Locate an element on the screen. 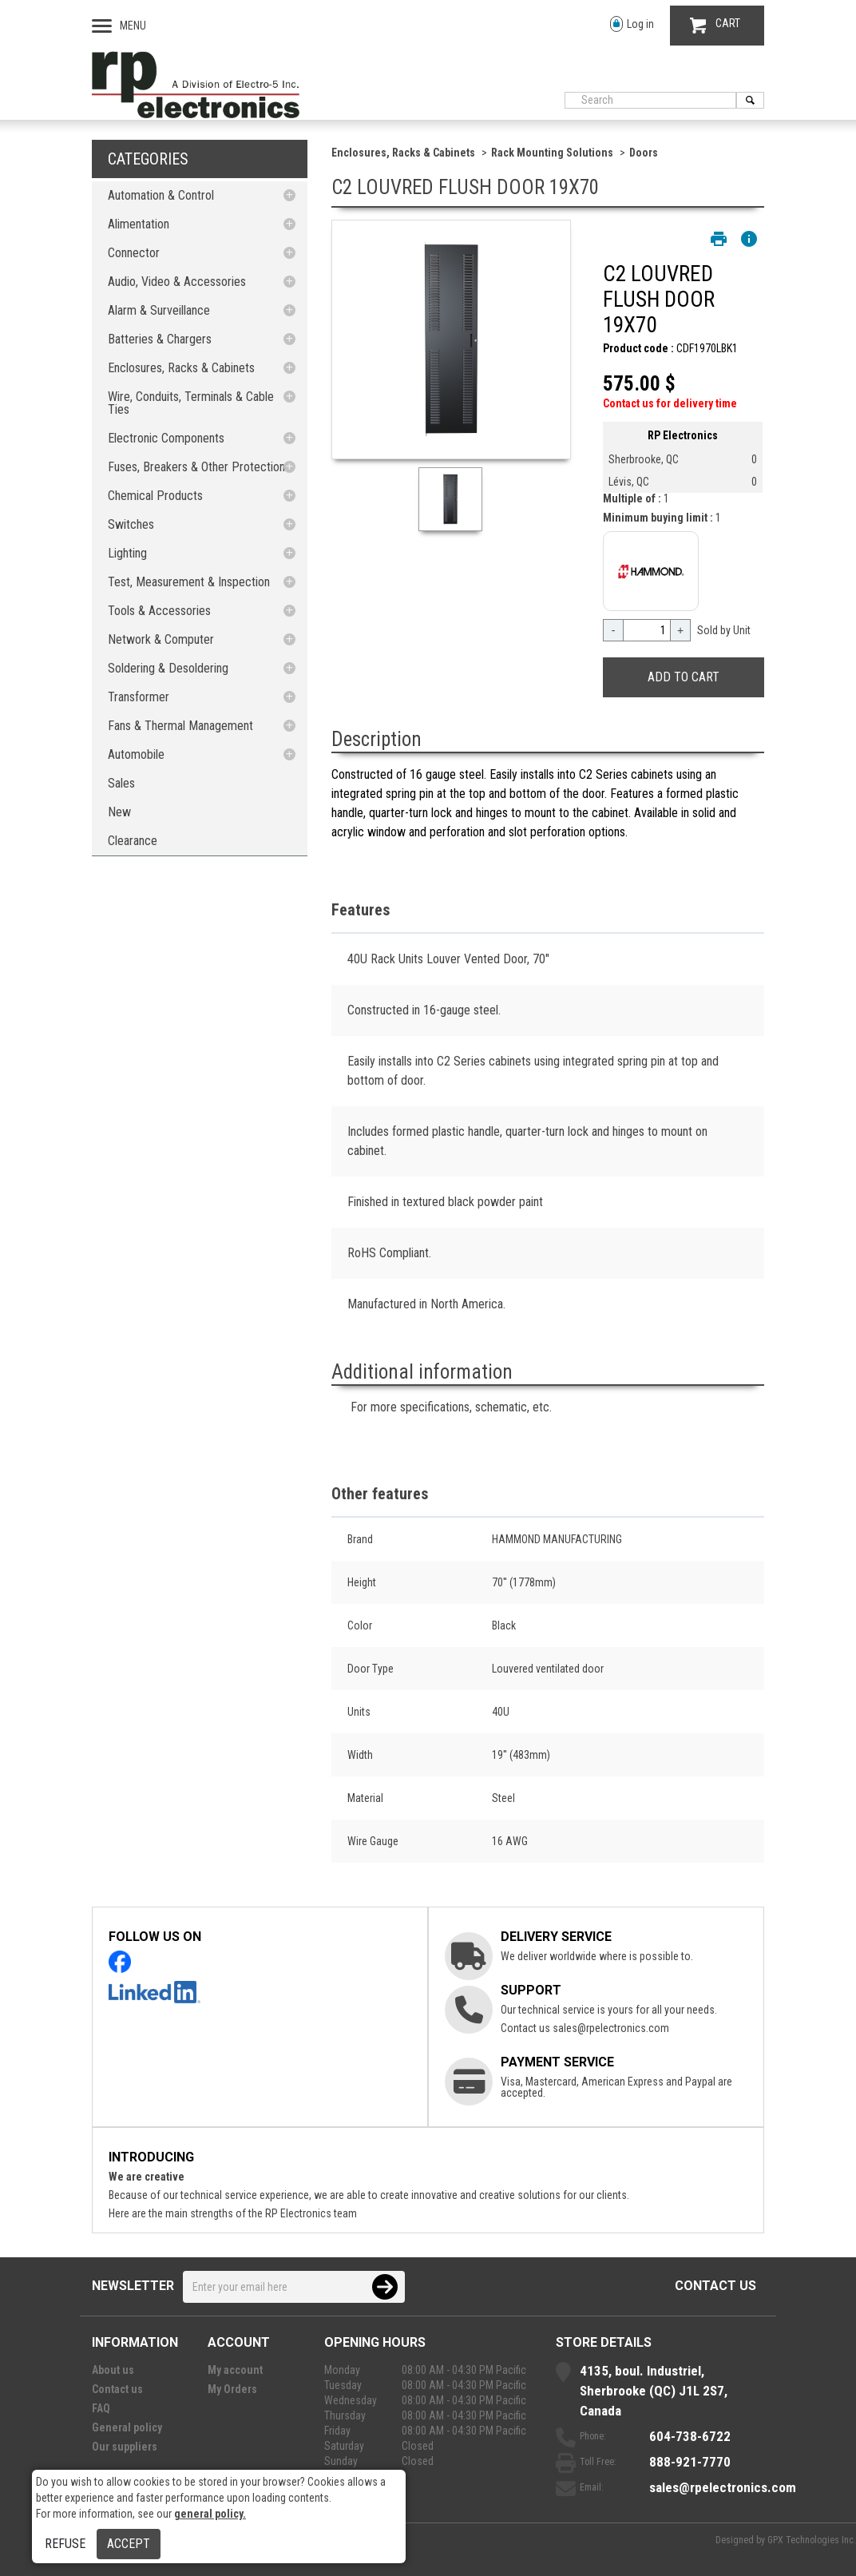 The image size is (856, 2576). My Orders is located at coordinates (232, 2389).